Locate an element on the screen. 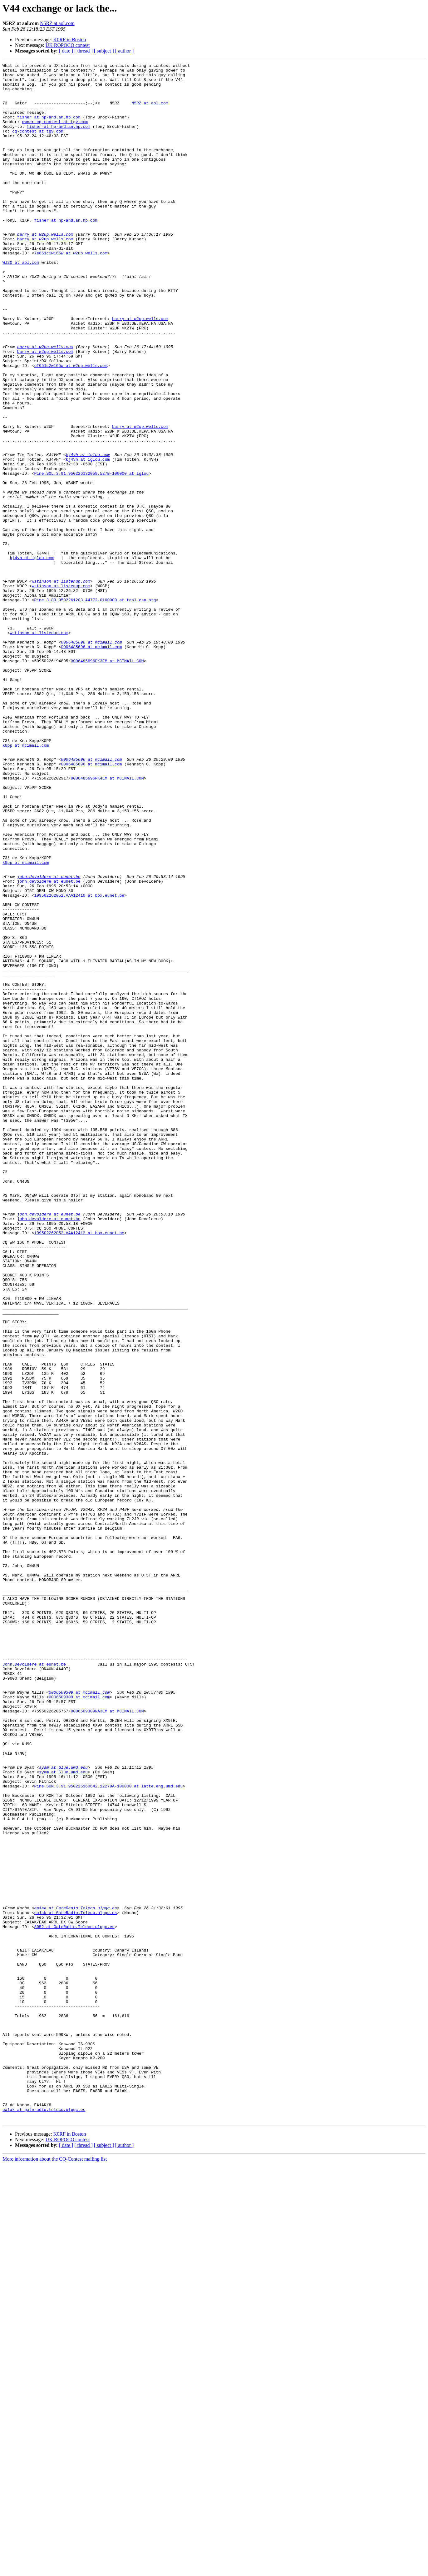 The image size is (428, 2576). fisher at hp-and.an.hp.com is located at coordinates (49, 128).